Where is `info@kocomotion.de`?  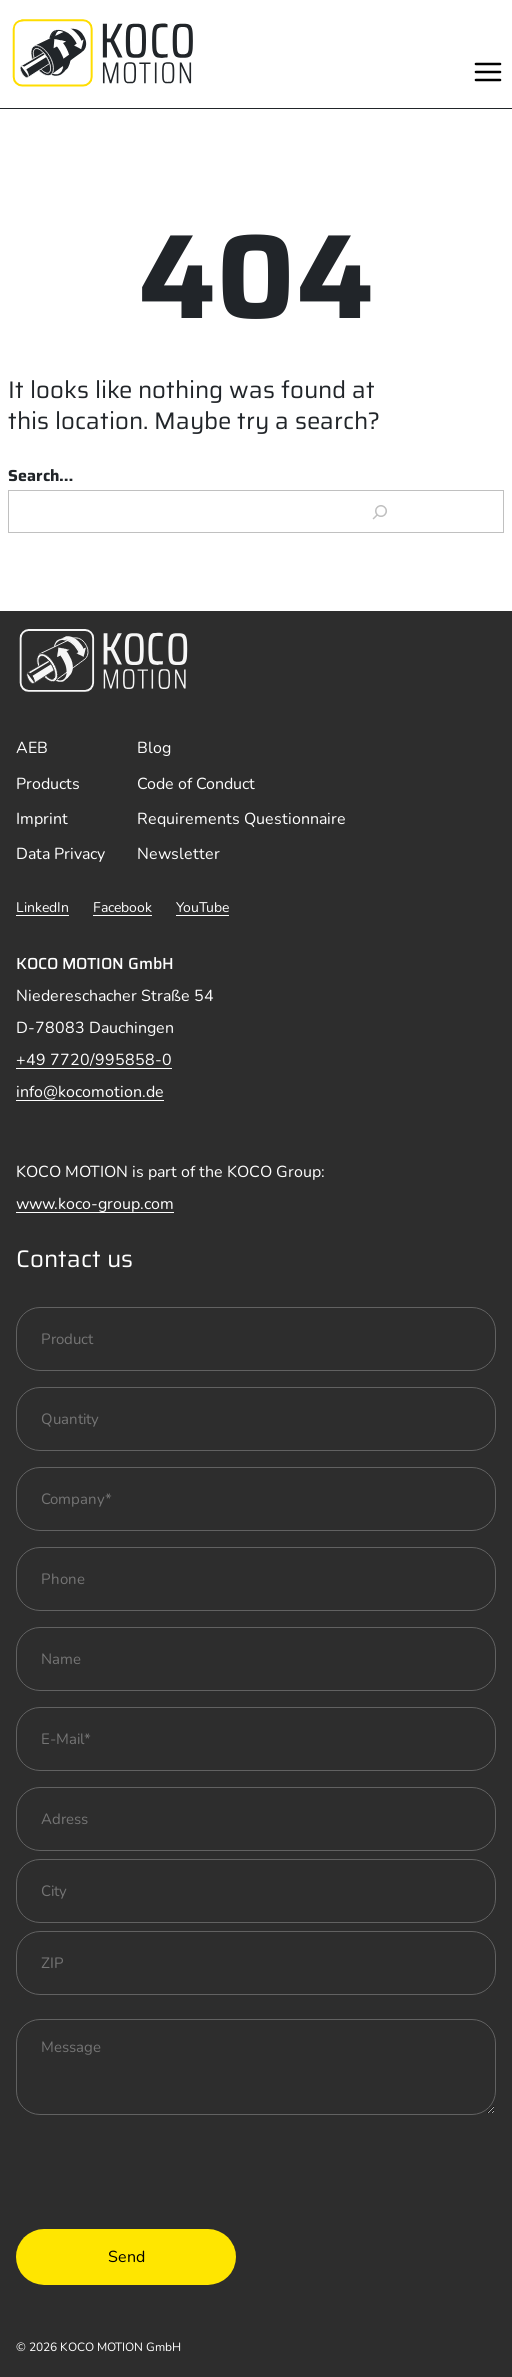
info@kocomotion.de is located at coordinates (90, 1092).